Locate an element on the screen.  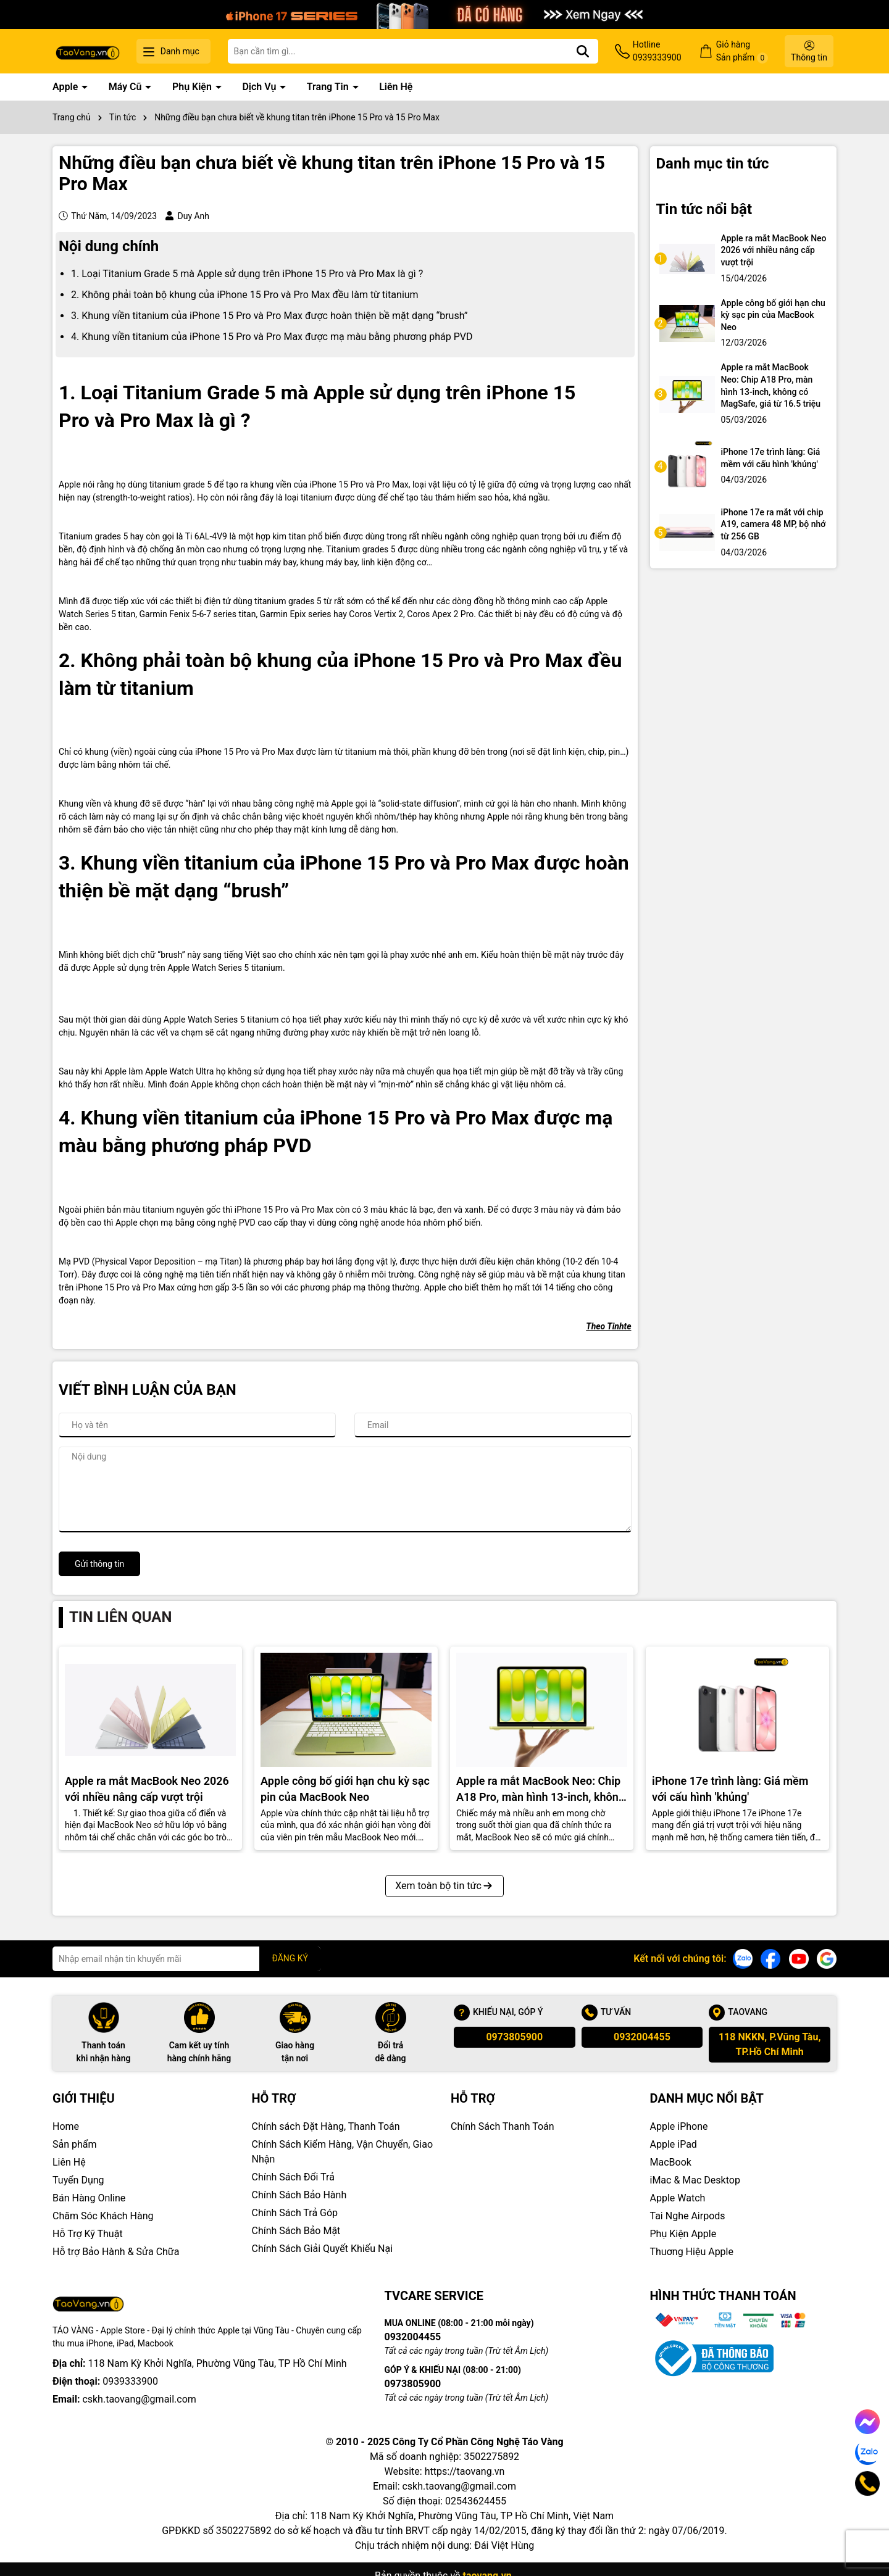
4. Khung viền titanium của iPhone 15 Pro và Pro Max được mạ màu bằng phương pháp PVD is located at coordinates (272, 337).